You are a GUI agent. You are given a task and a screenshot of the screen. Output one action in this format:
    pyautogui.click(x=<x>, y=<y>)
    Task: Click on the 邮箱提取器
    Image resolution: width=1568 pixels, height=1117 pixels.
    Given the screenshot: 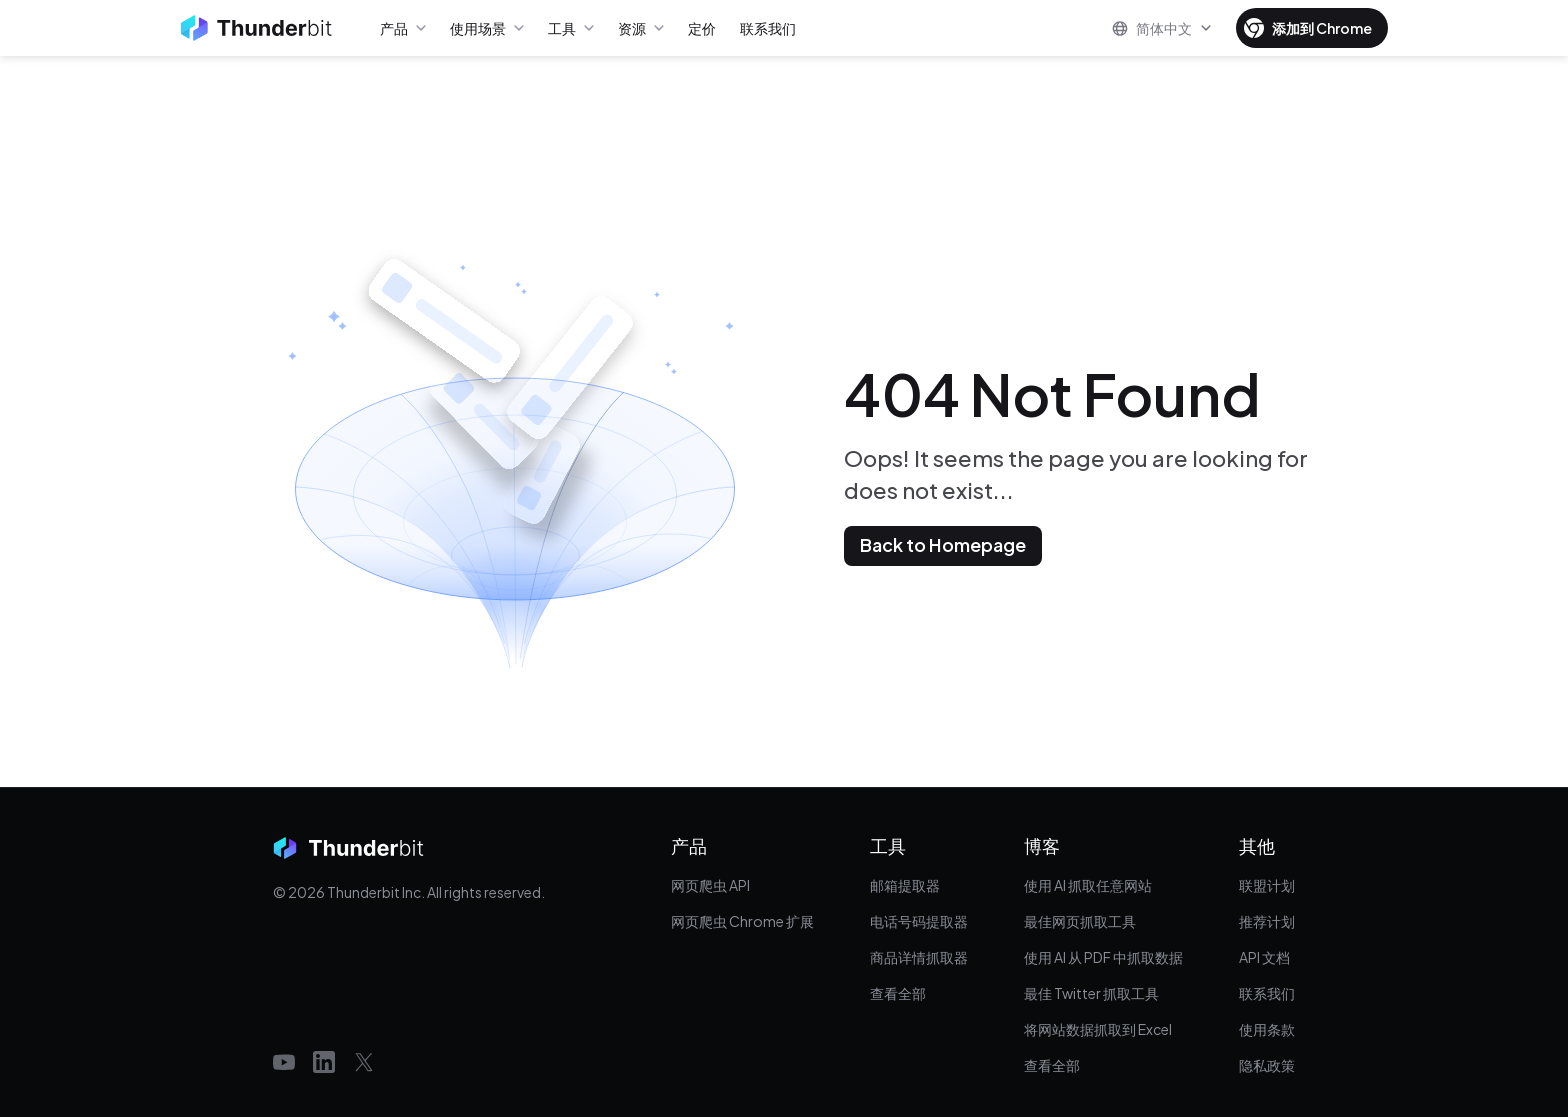 What is the action you would take?
    pyautogui.click(x=905, y=885)
    